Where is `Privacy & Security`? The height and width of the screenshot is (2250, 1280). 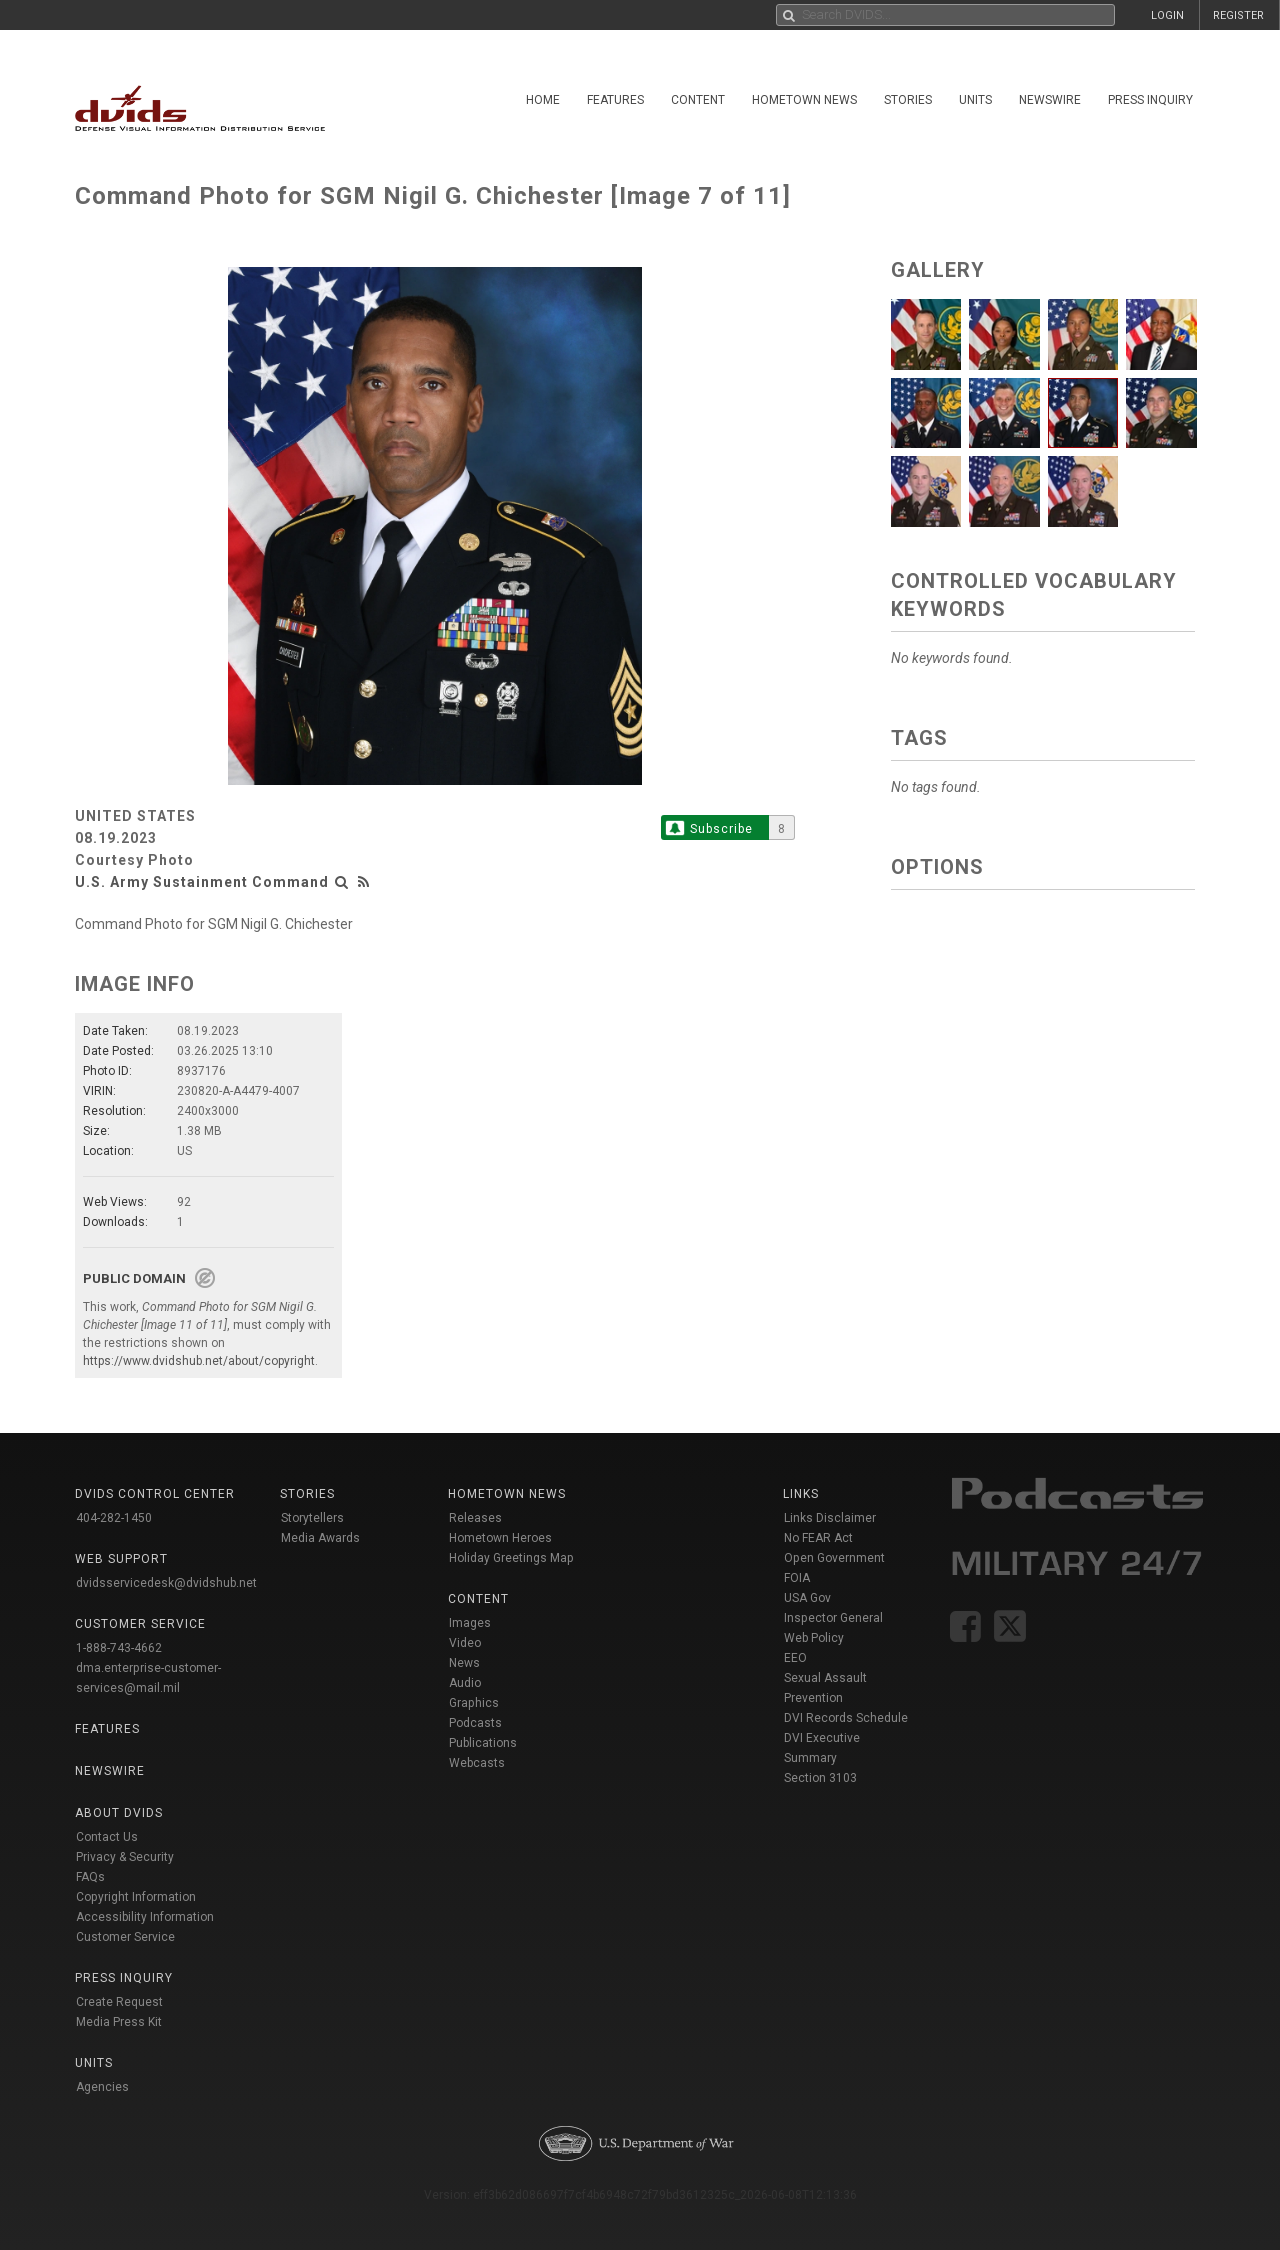 Privacy & Security is located at coordinates (125, 1857).